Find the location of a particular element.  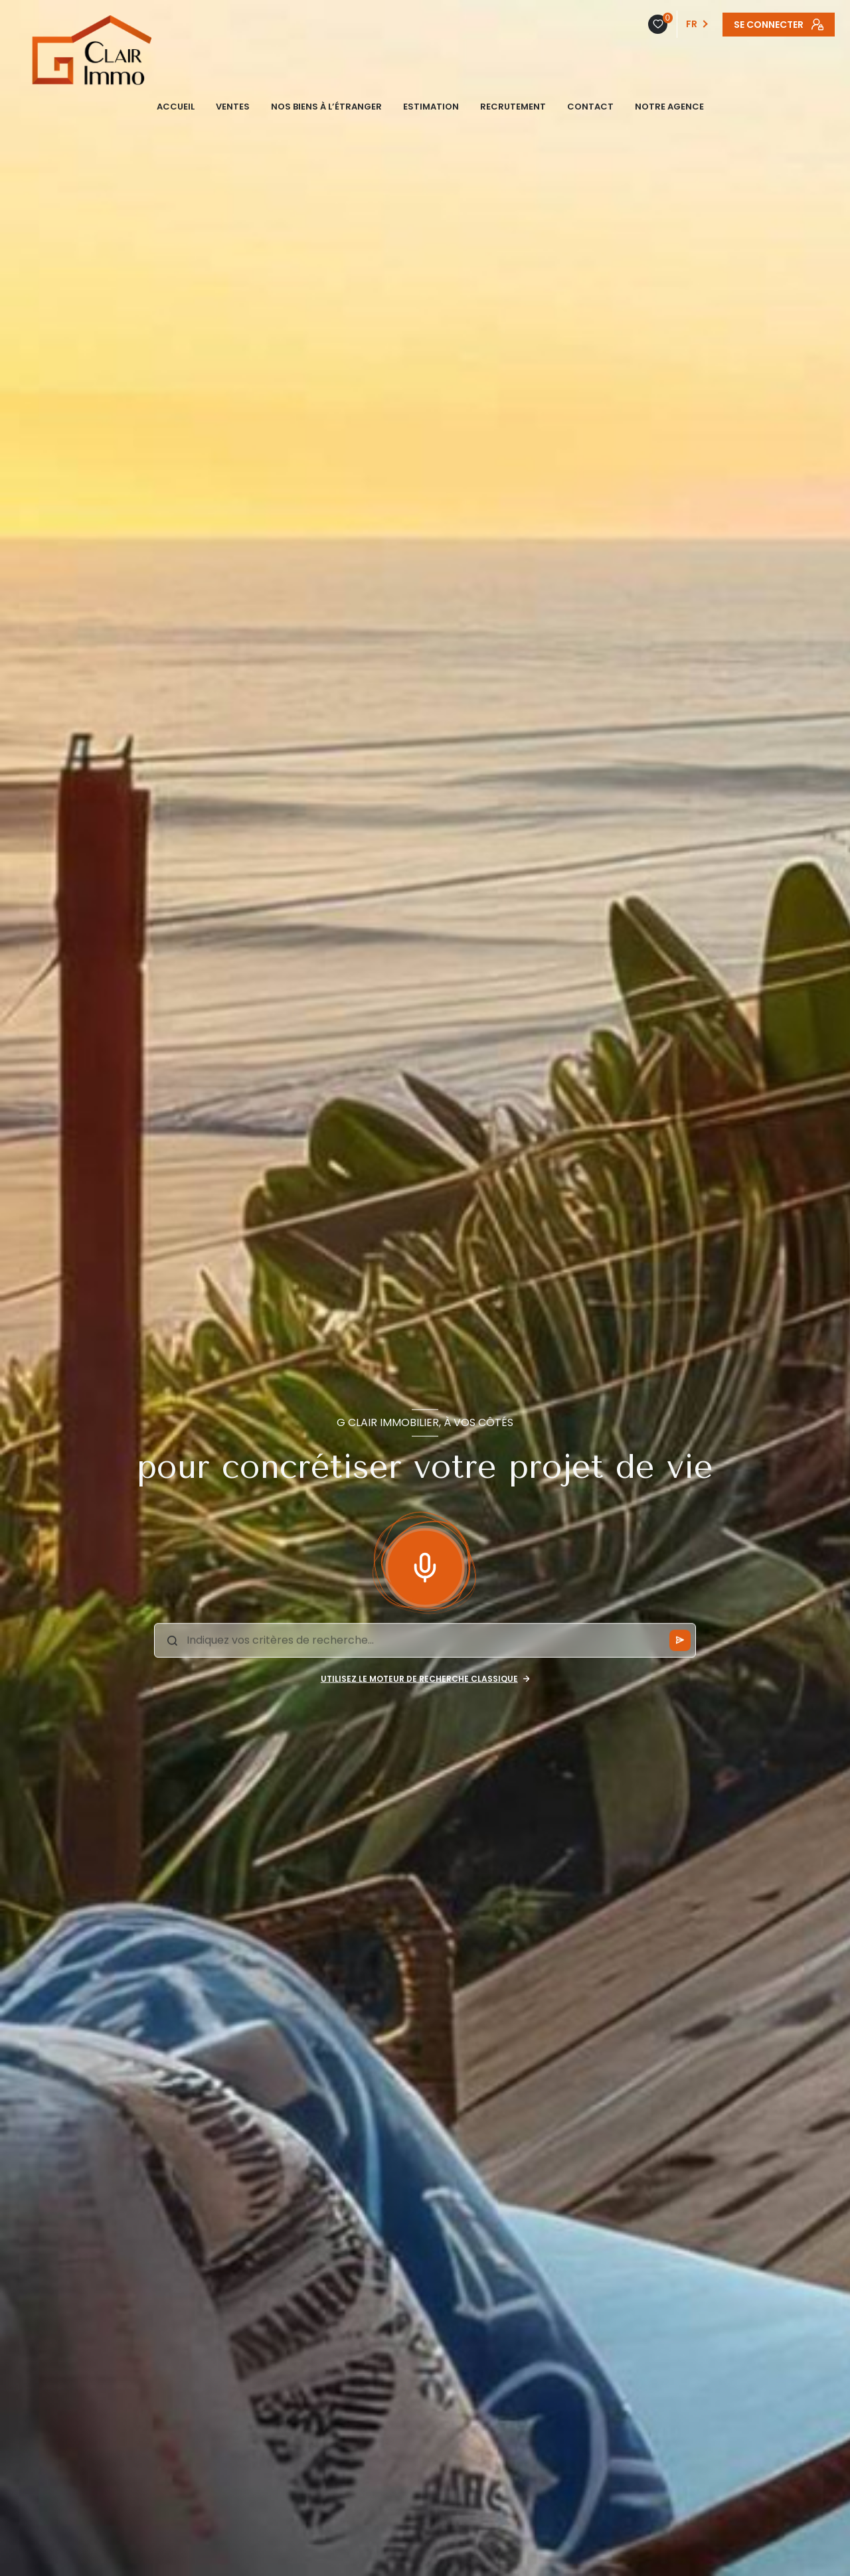

ESTIMATION is located at coordinates (431, 106).